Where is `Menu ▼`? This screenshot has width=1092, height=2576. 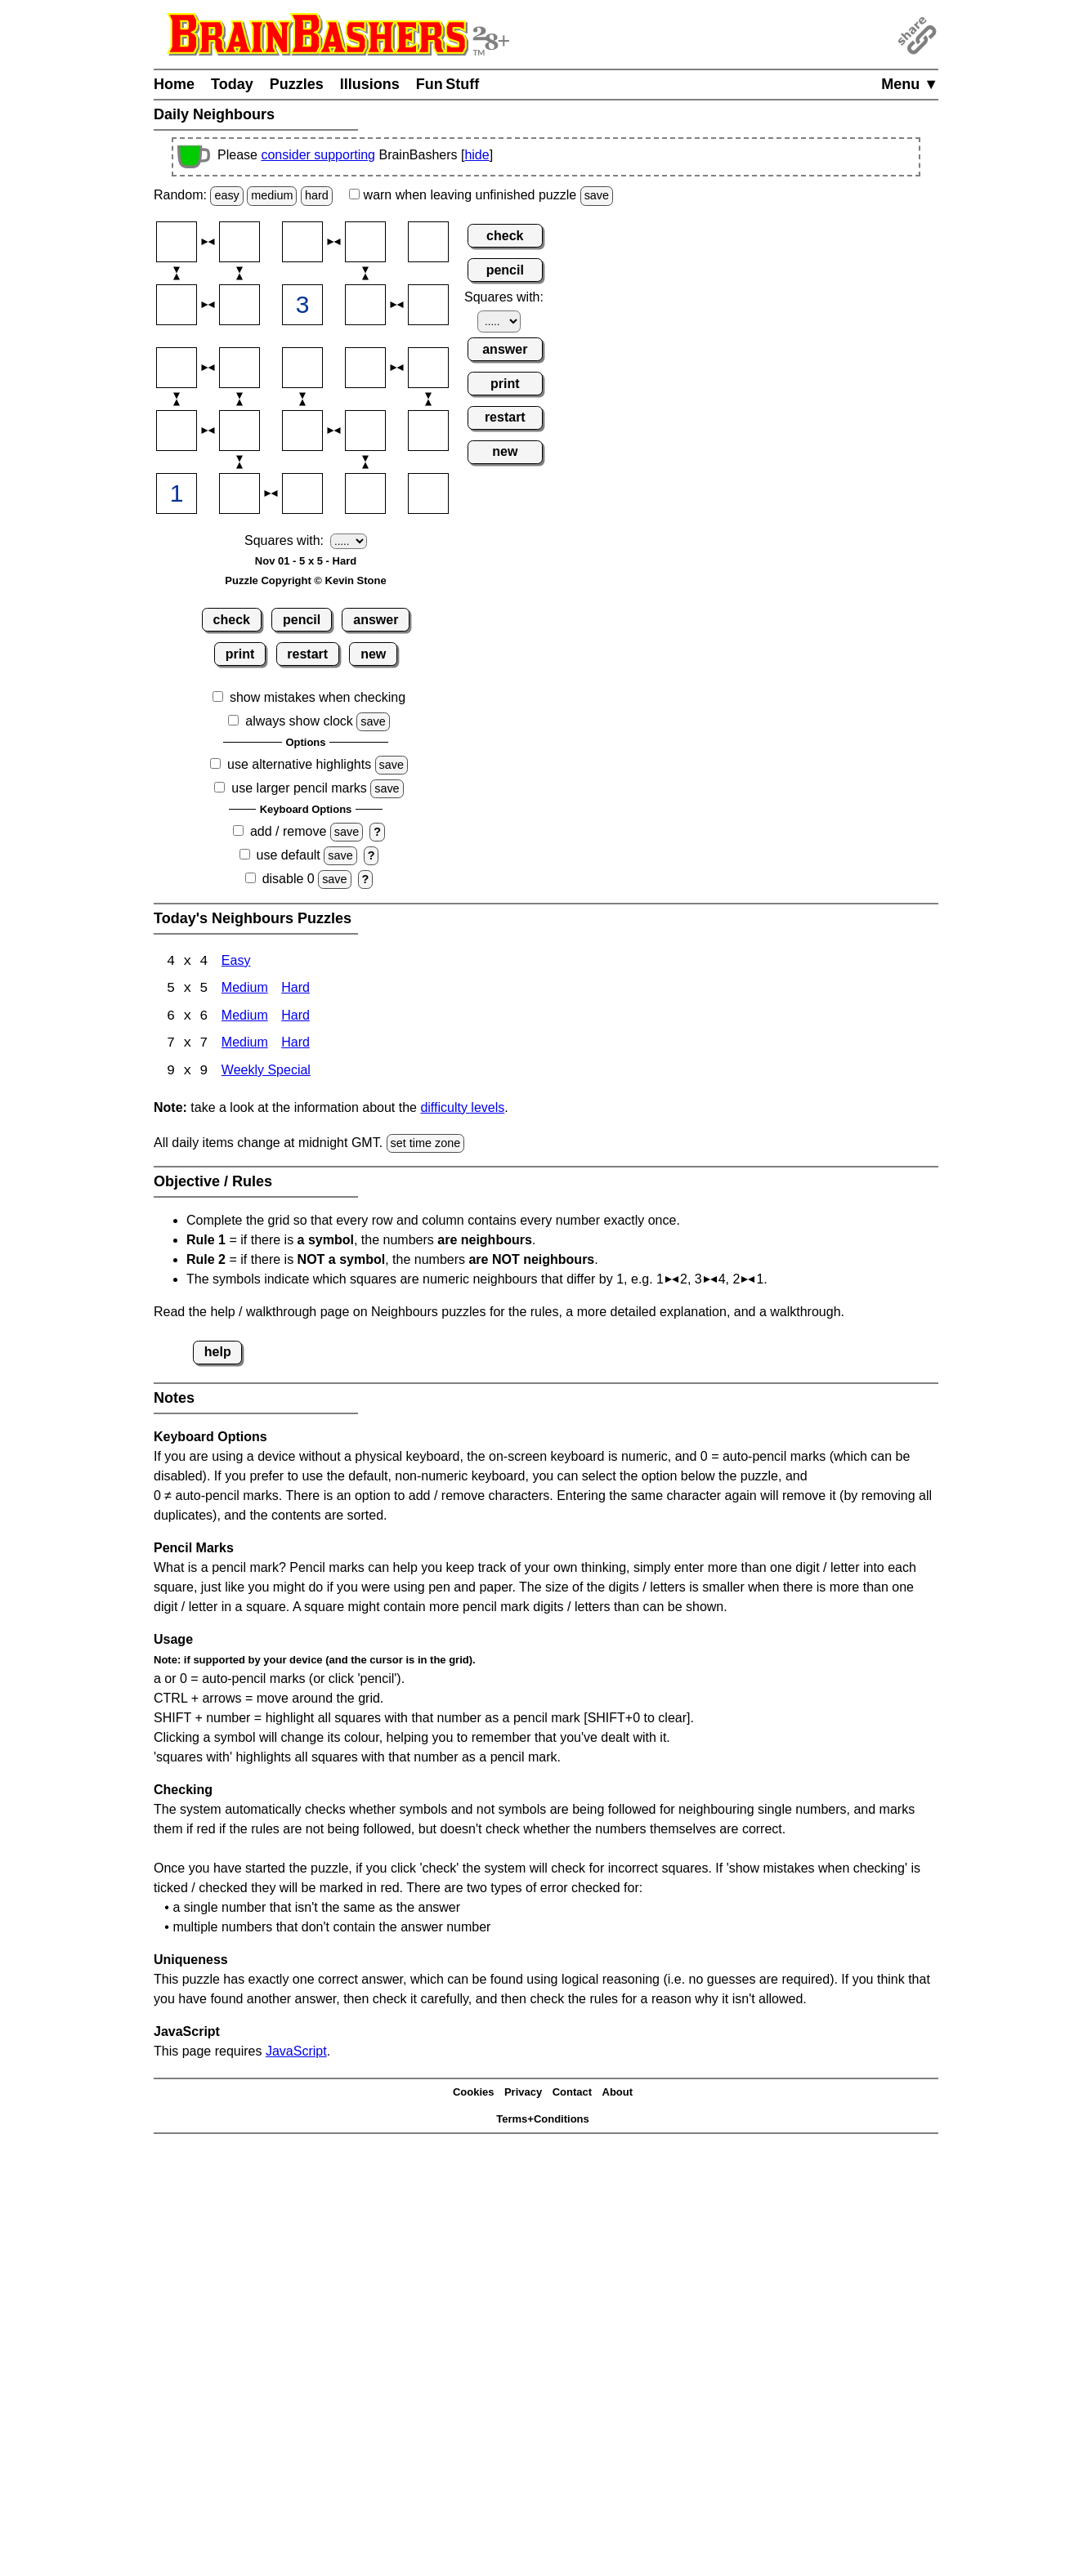 Menu ▼ is located at coordinates (909, 84).